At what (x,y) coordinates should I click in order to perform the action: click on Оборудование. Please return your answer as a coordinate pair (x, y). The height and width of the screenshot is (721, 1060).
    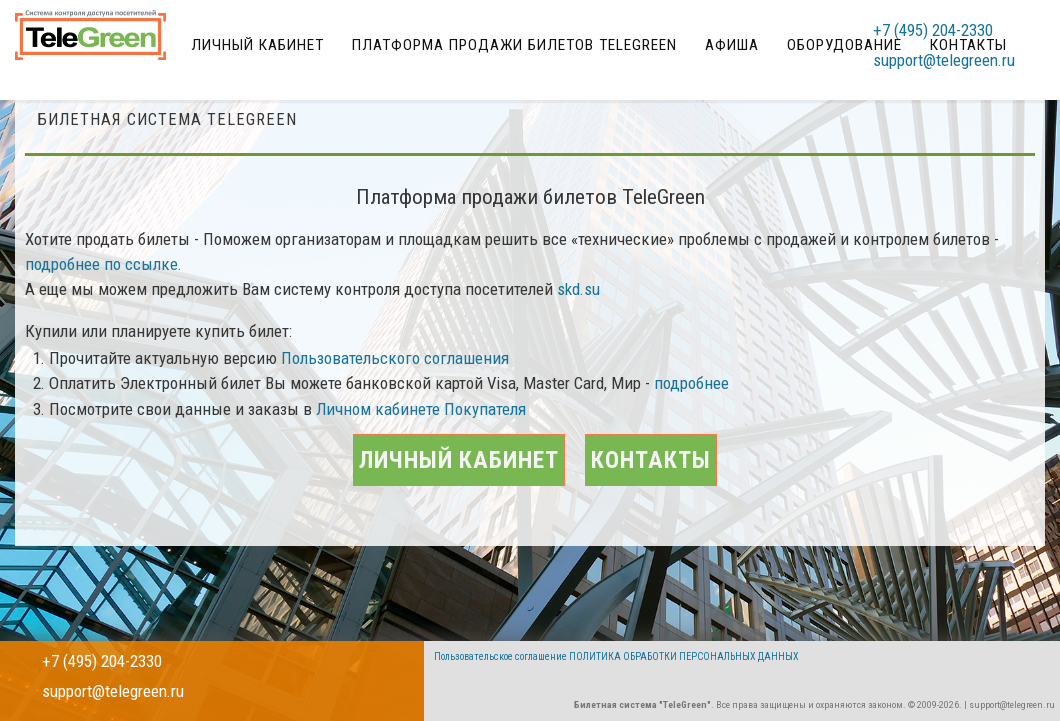
    Looking at the image, I should click on (844, 35).